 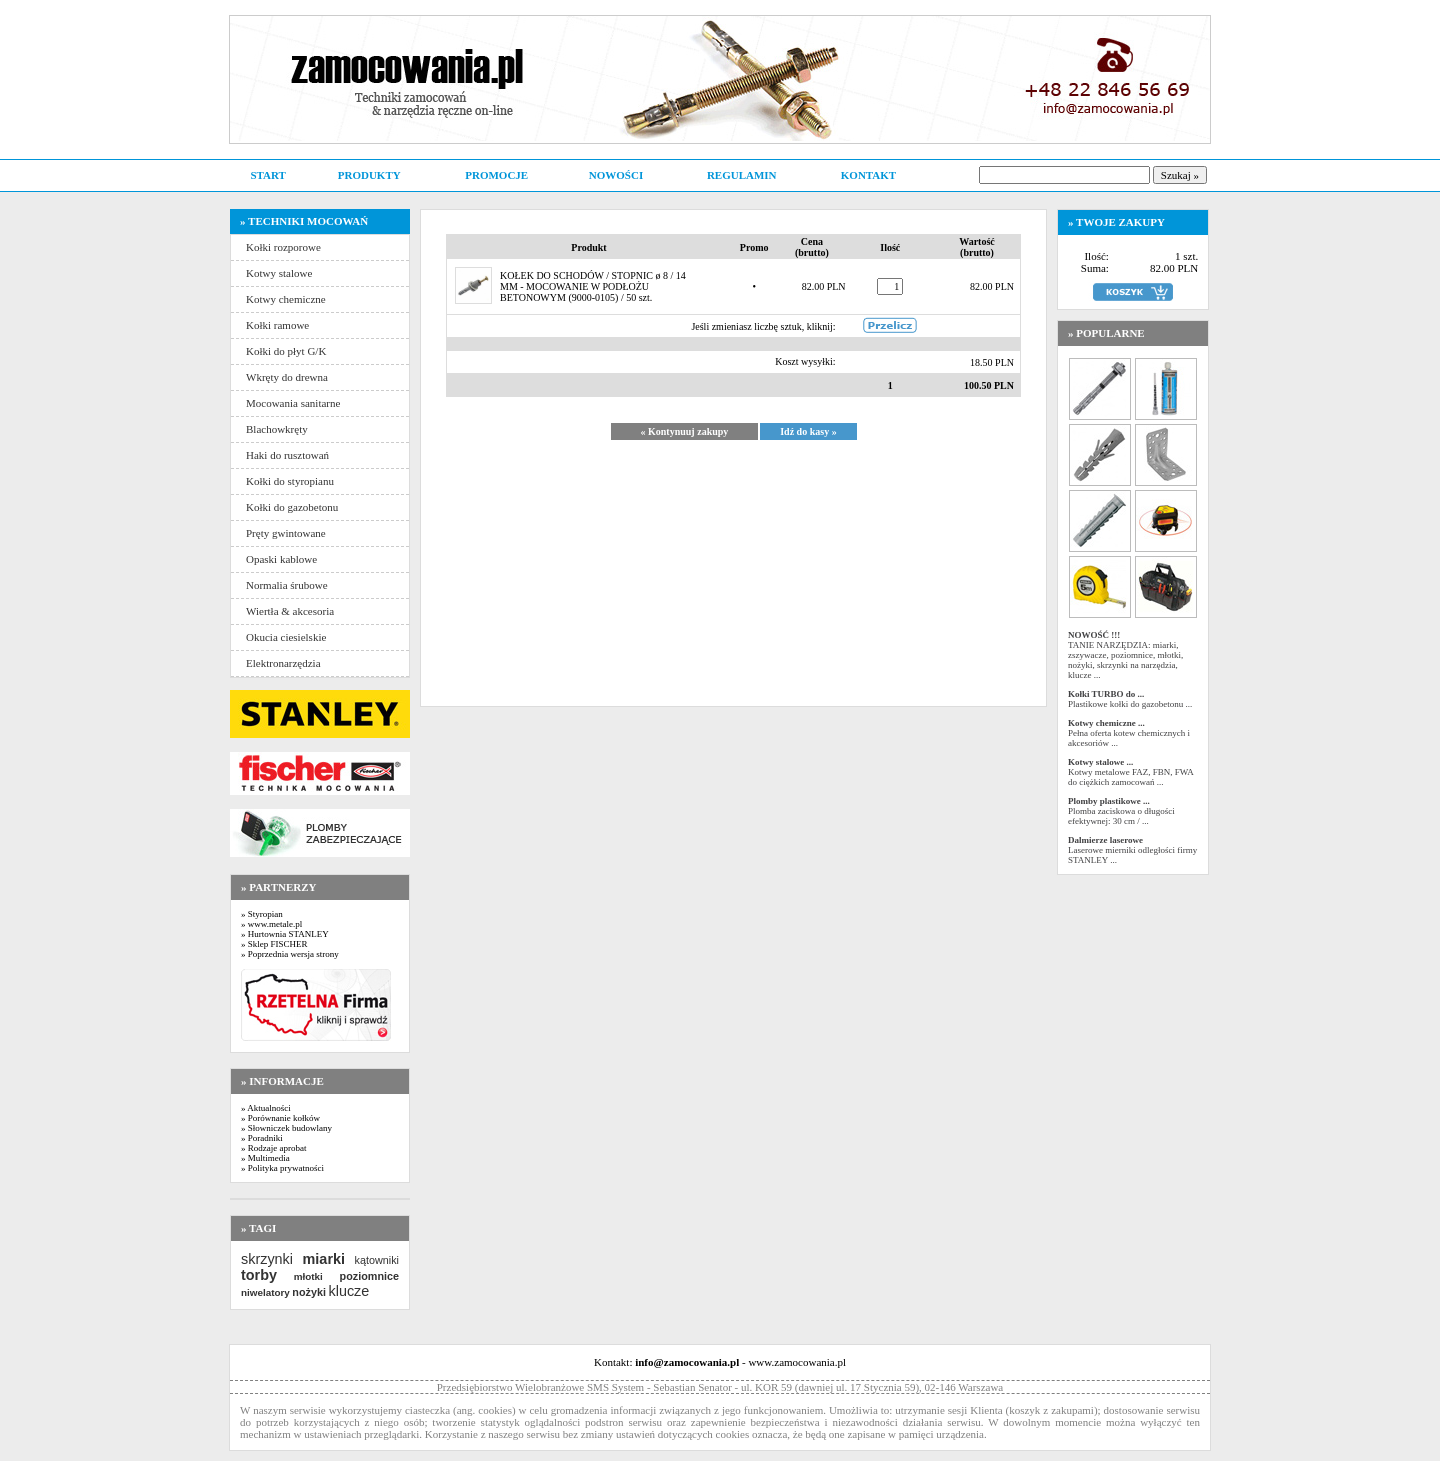 What do you see at coordinates (324, 1259) in the screenshot?
I see `miarki` at bounding box center [324, 1259].